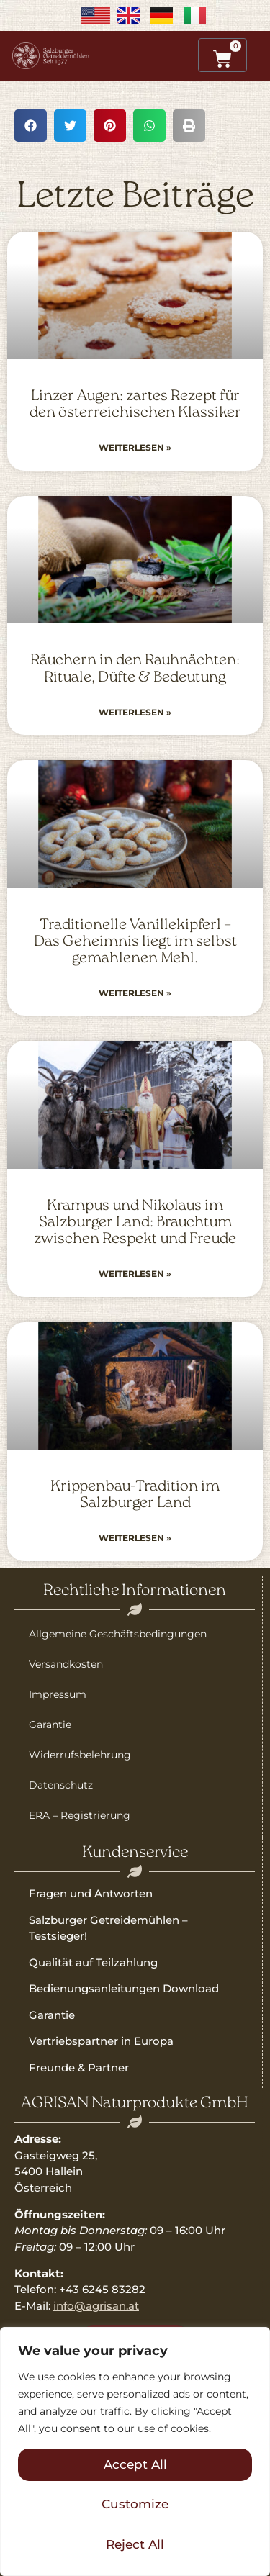 The height and width of the screenshot is (2576, 270). I want to click on Weiterlesen » [Read more about Traditionelle Vanillekipferl – Das Geheimnis liegt im selbst gemahlenen Mehl.], so click(135, 993).